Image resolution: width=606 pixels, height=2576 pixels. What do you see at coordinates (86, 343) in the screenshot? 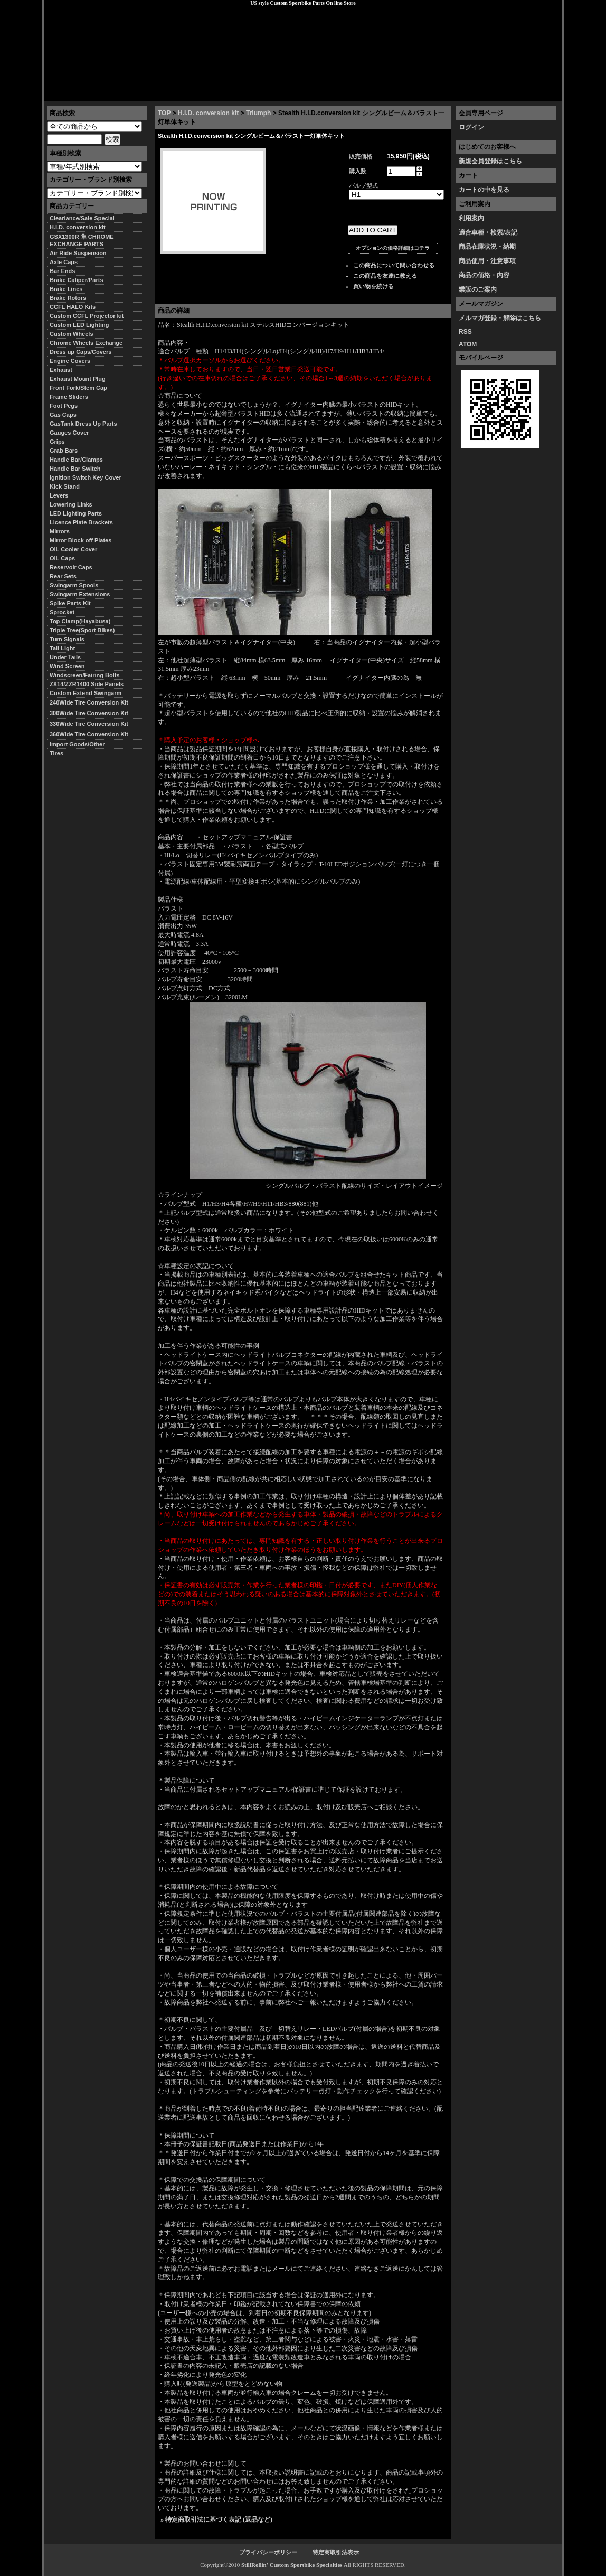
I see `Chrome Wheels Exchange` at bounding box center [86, 343].